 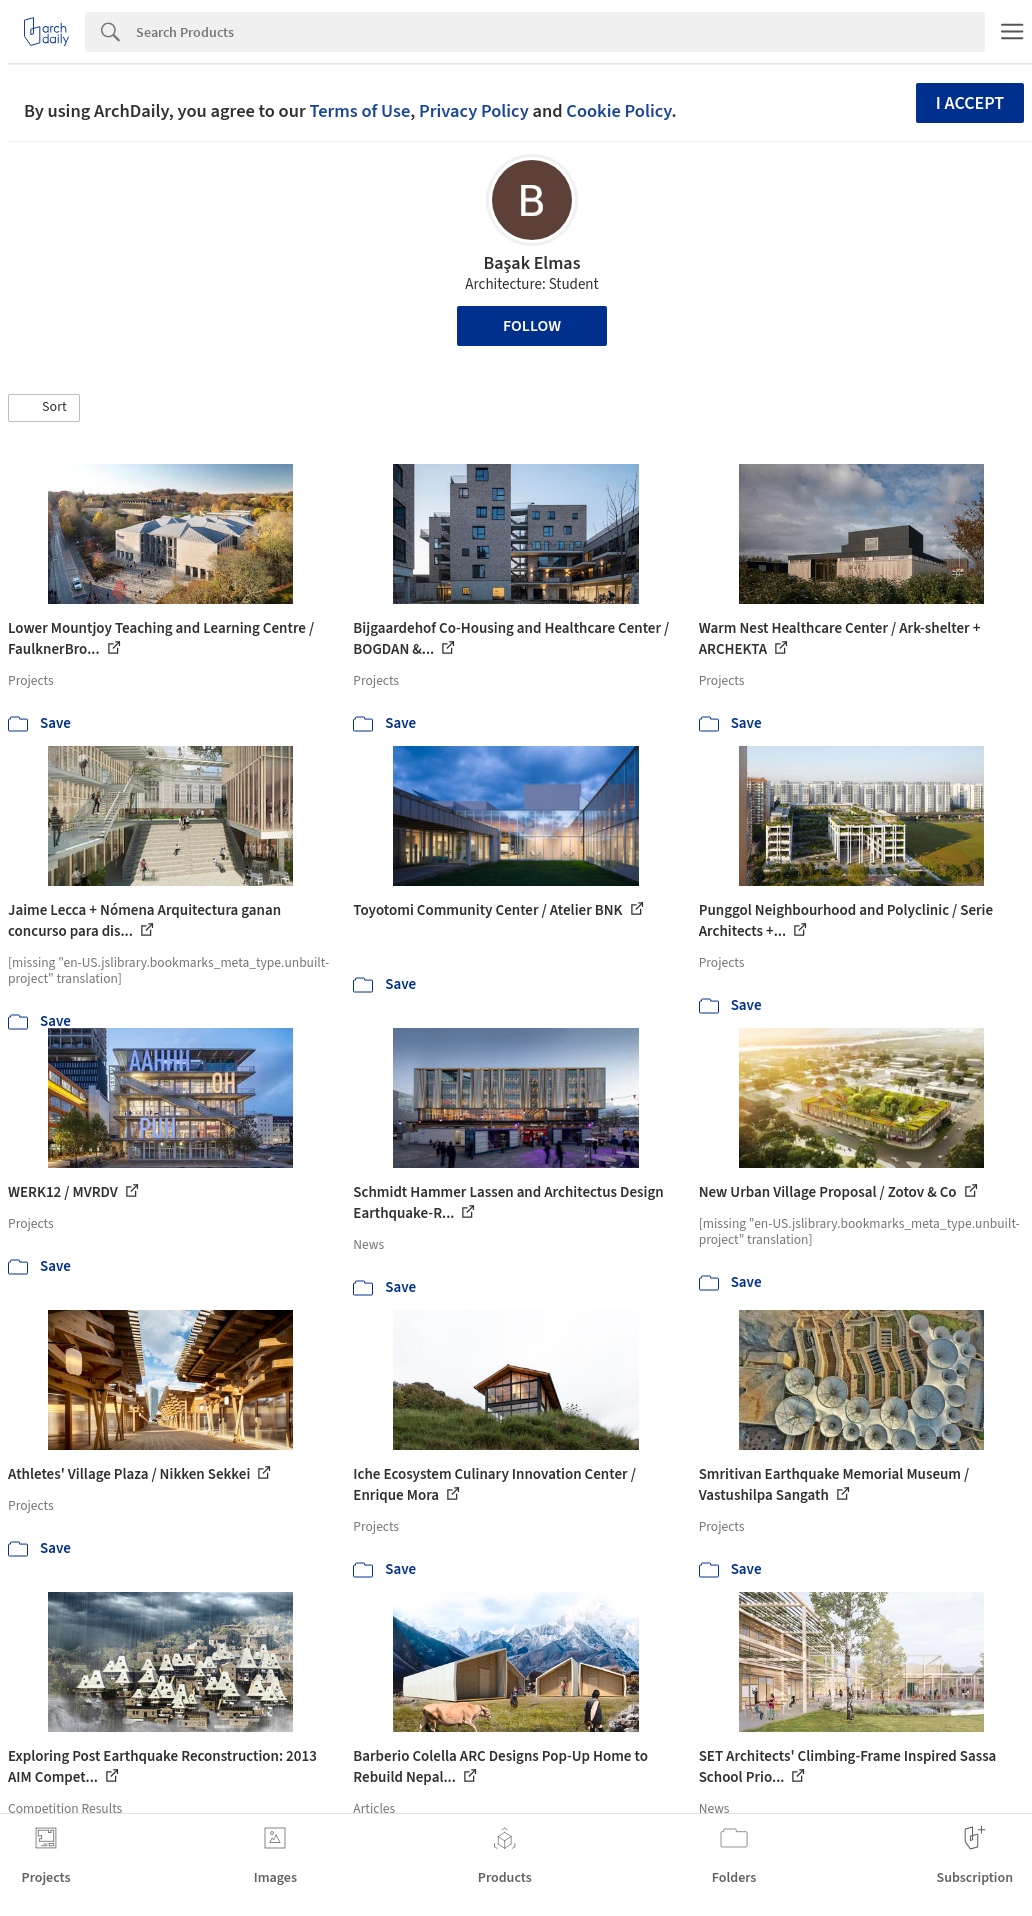 What do you see at coordinates (532, 326) in the screenshot?
I see `Follow` at bounding box center [532, 326].